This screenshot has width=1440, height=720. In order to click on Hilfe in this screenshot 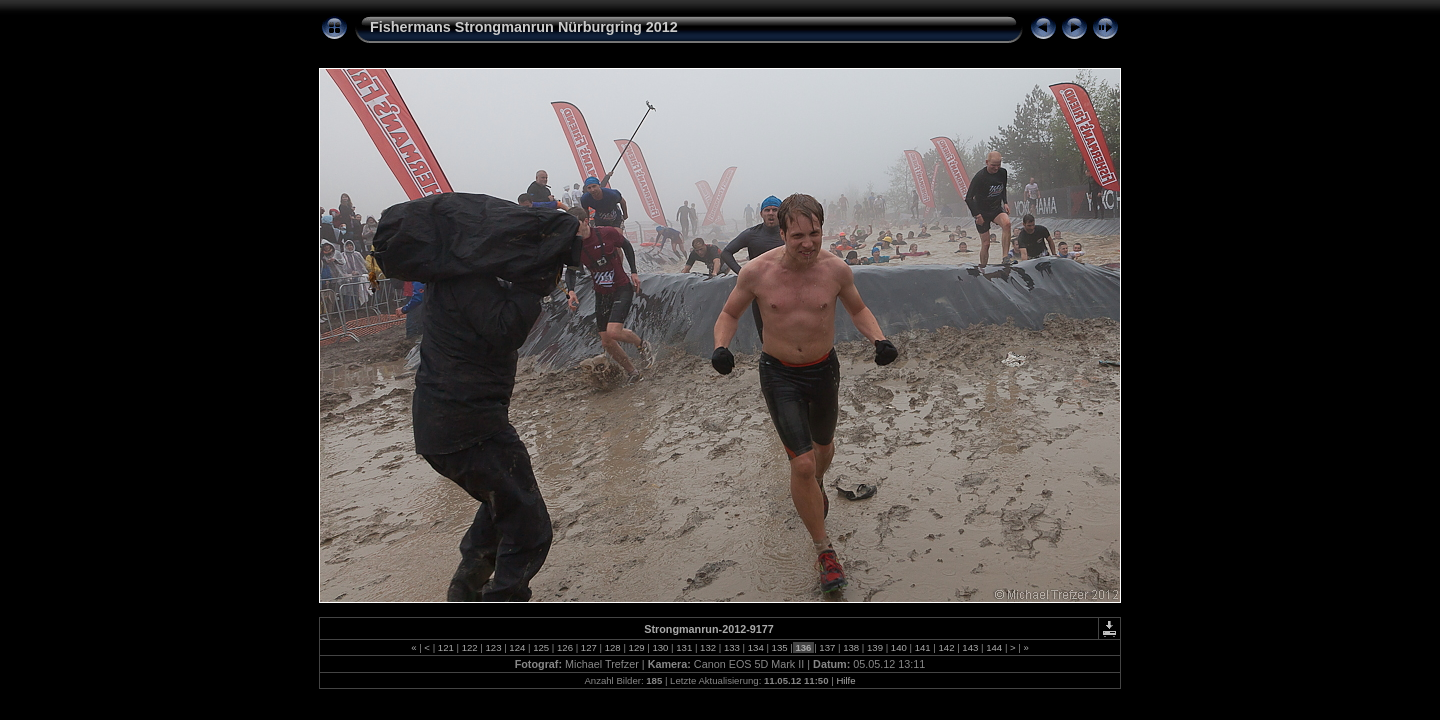, I will do `click(845, 680)`.